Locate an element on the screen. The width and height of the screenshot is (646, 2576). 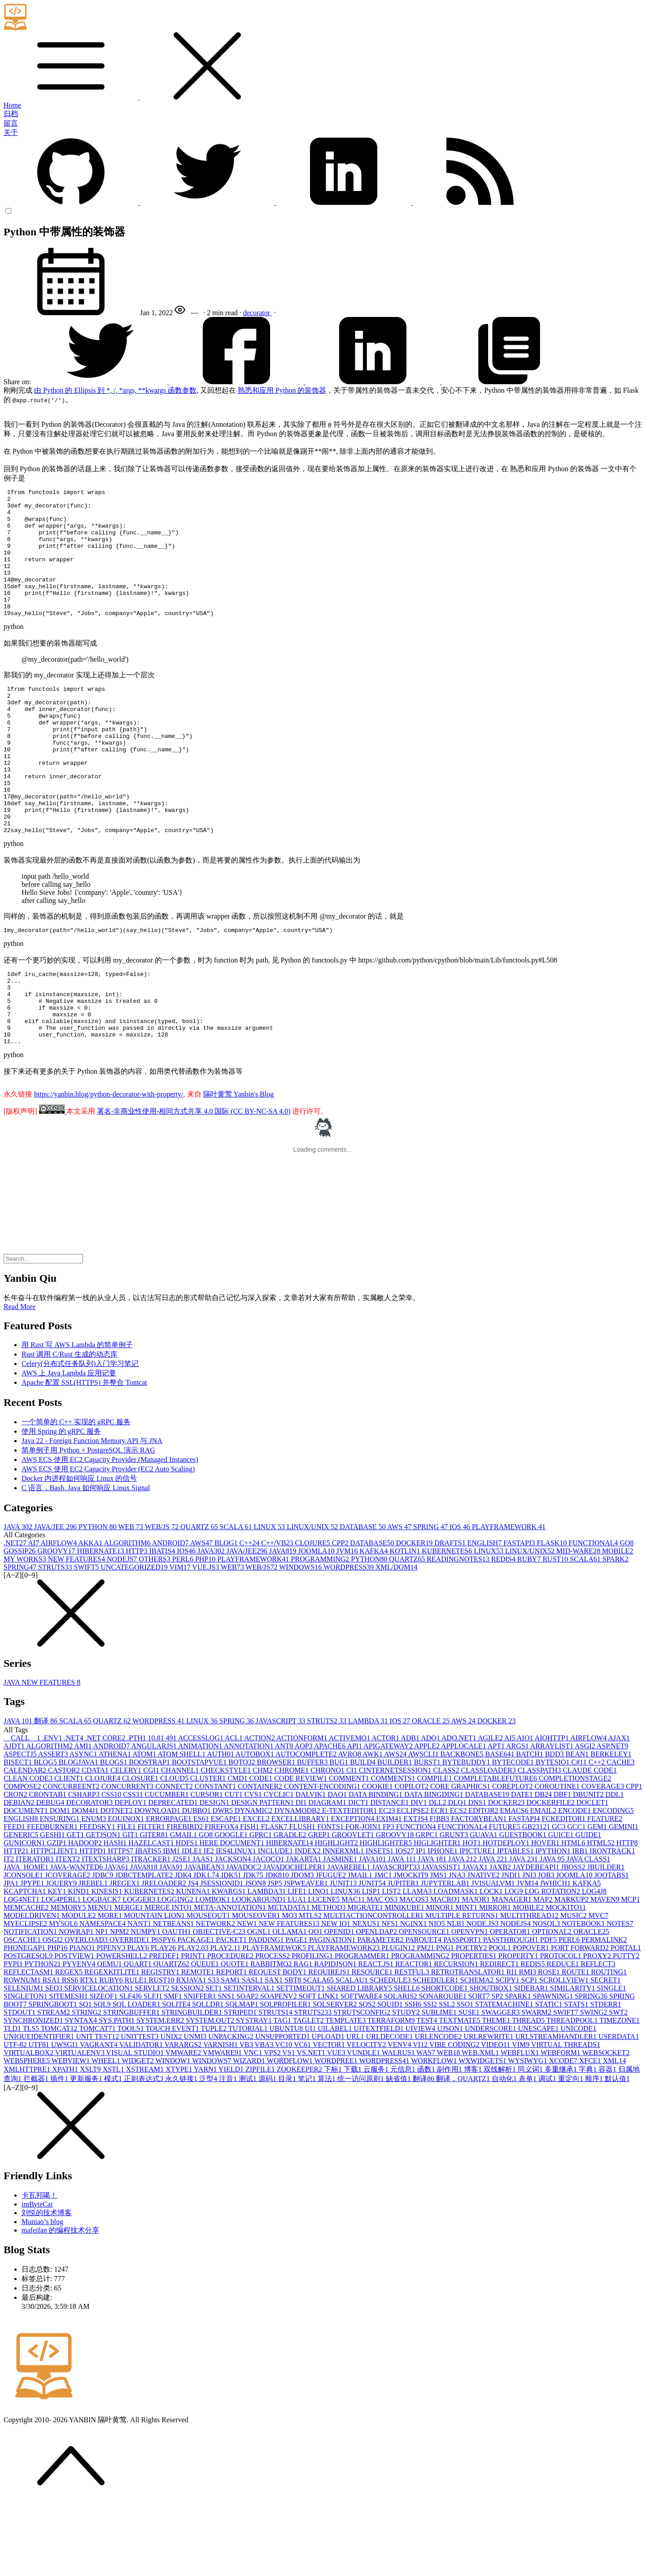
INNERXML is located at coordinates (344, 1922).